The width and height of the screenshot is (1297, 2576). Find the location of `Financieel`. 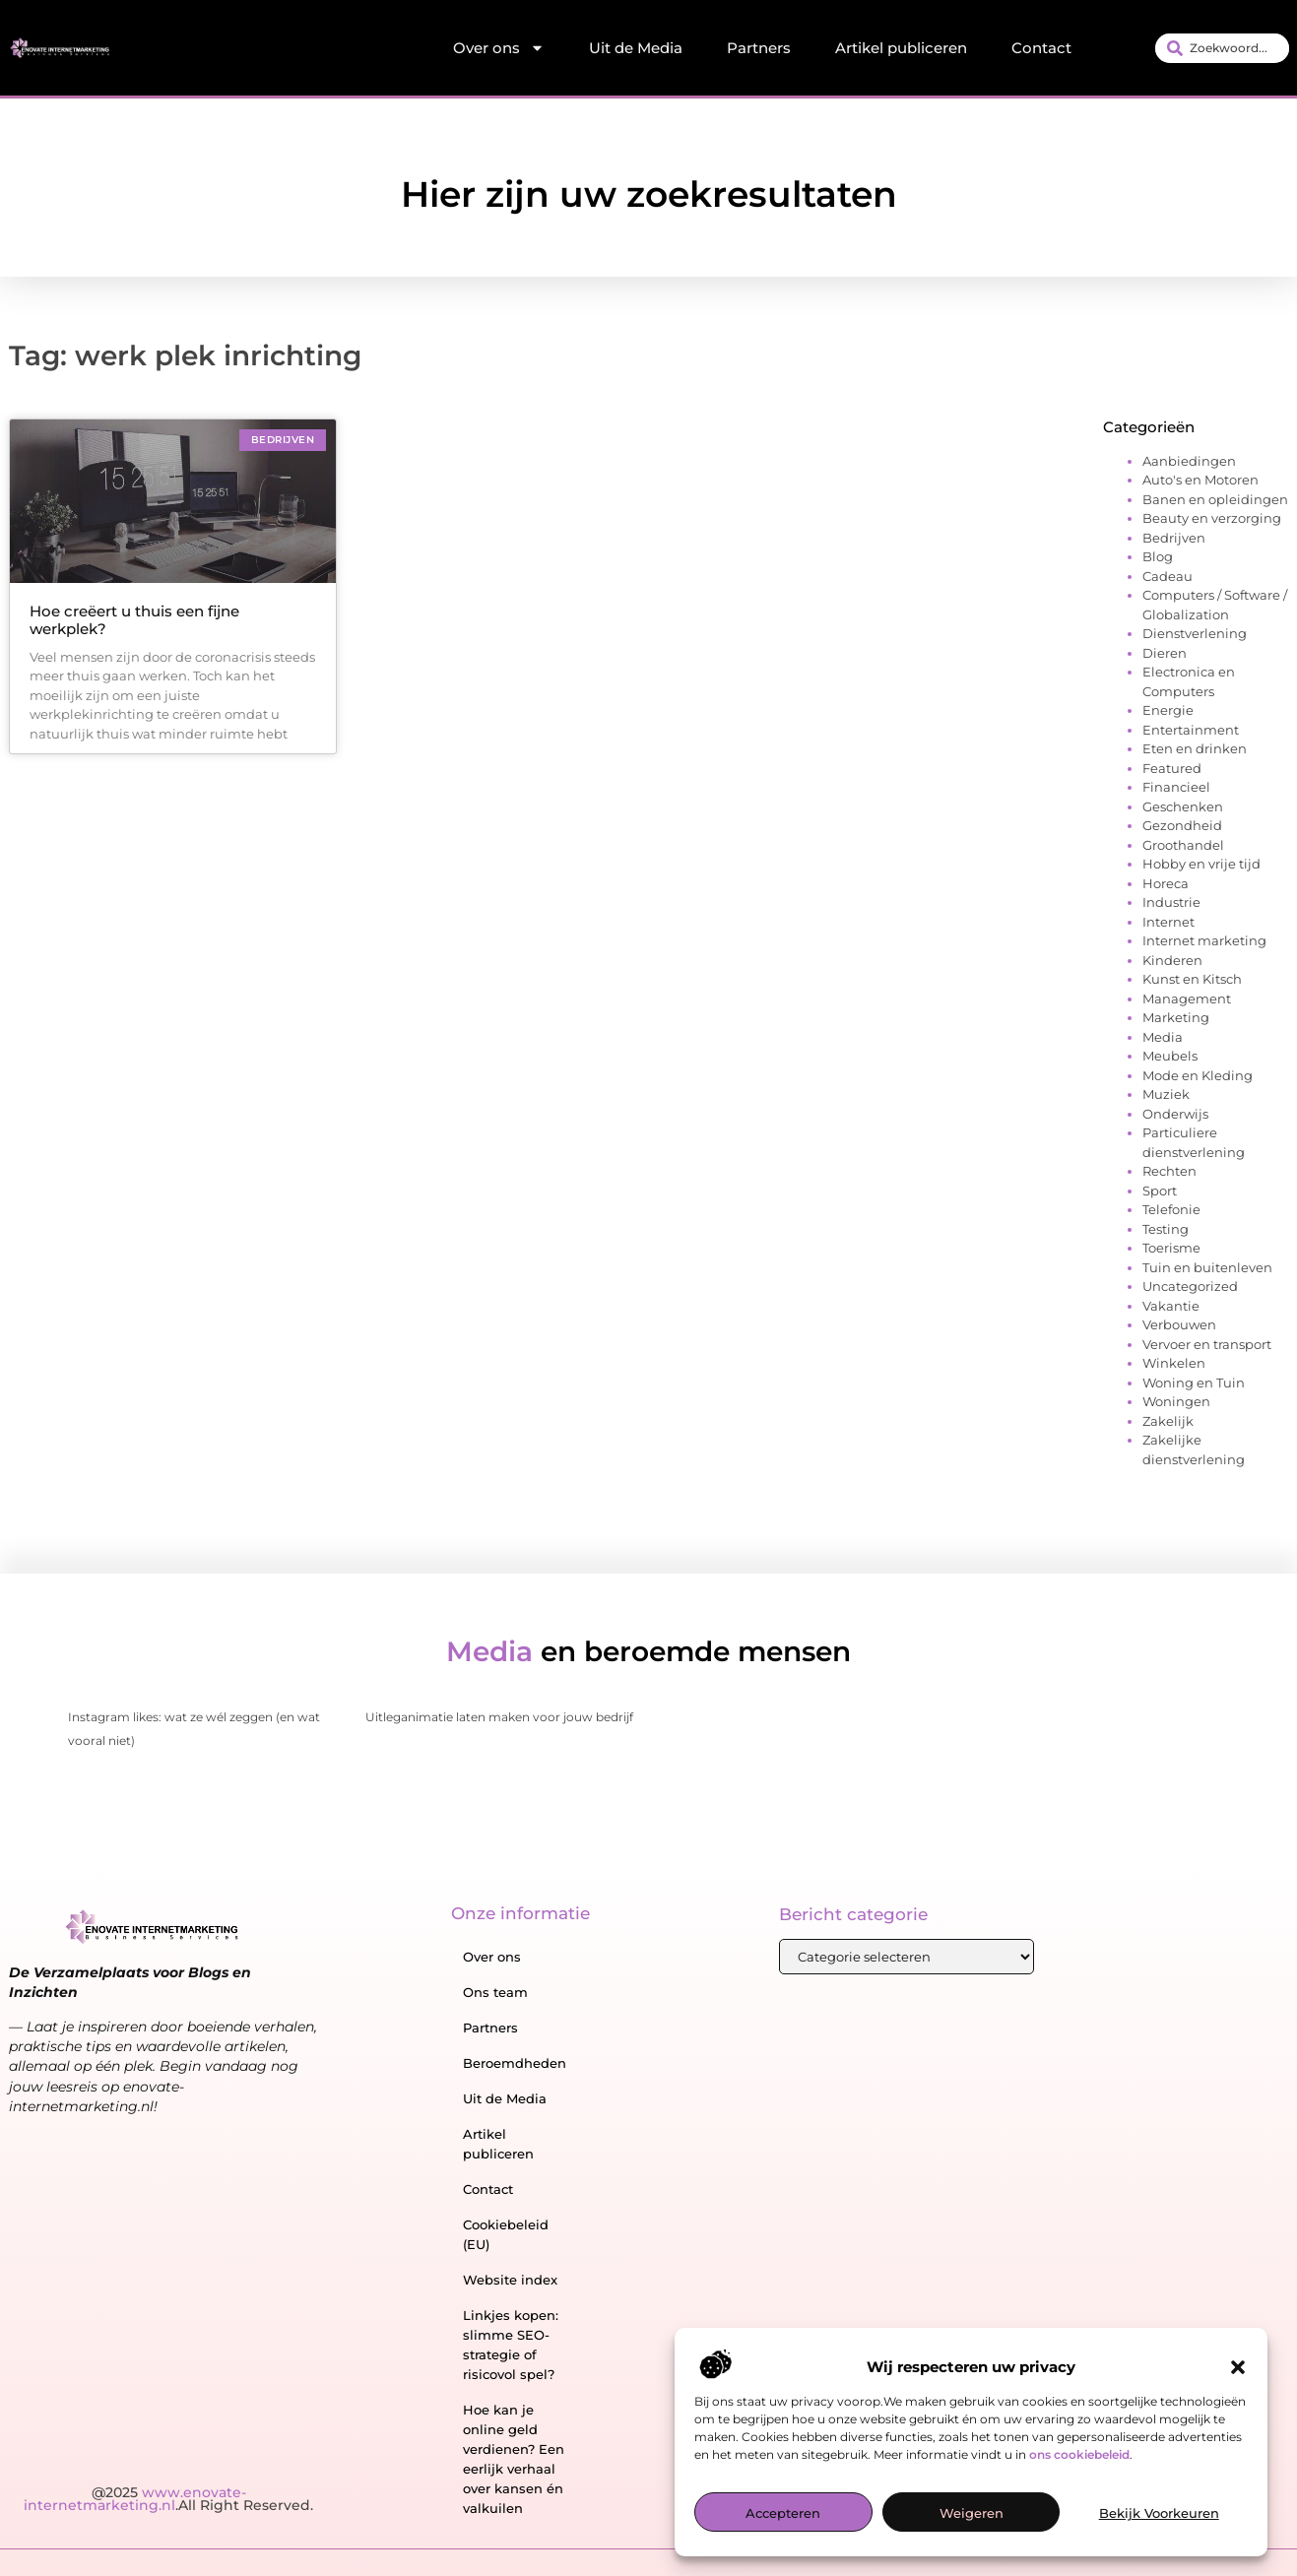

Financieel is located at coordinates (1176, 787).